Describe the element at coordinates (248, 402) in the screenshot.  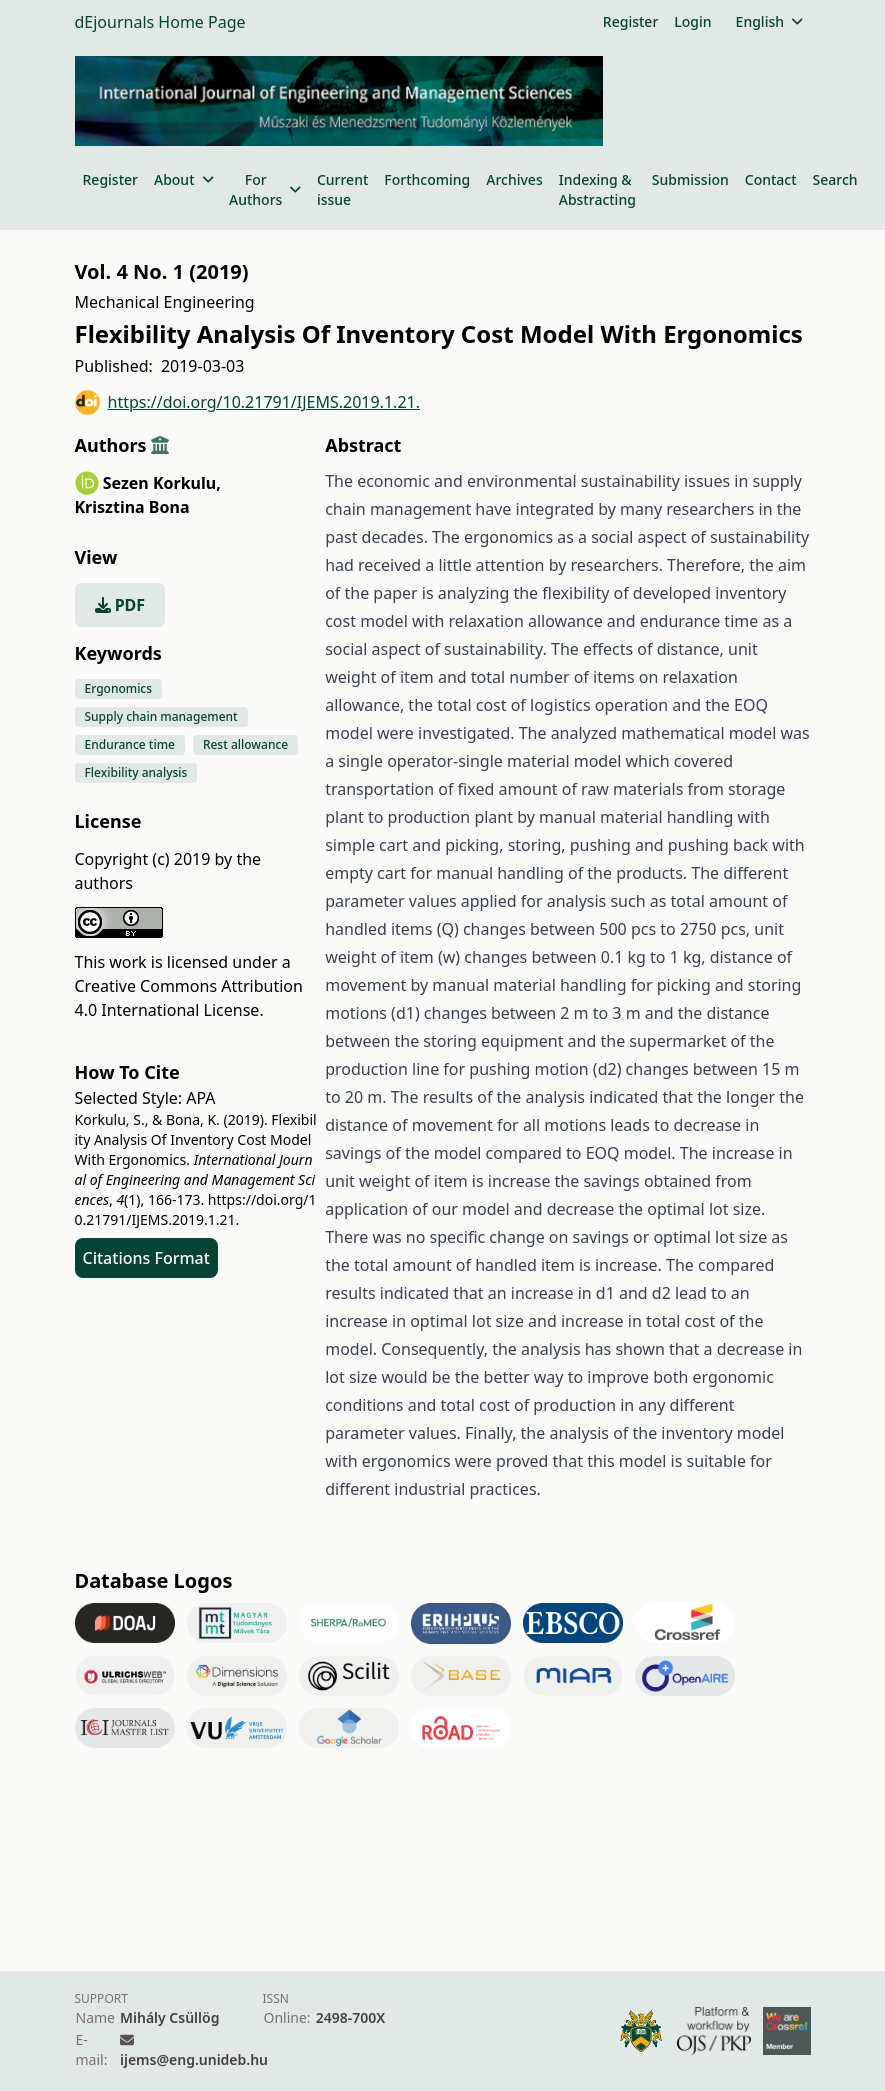
I see `https://doi.org/10.21791/IJEMS.2019.1.21.` at that location.